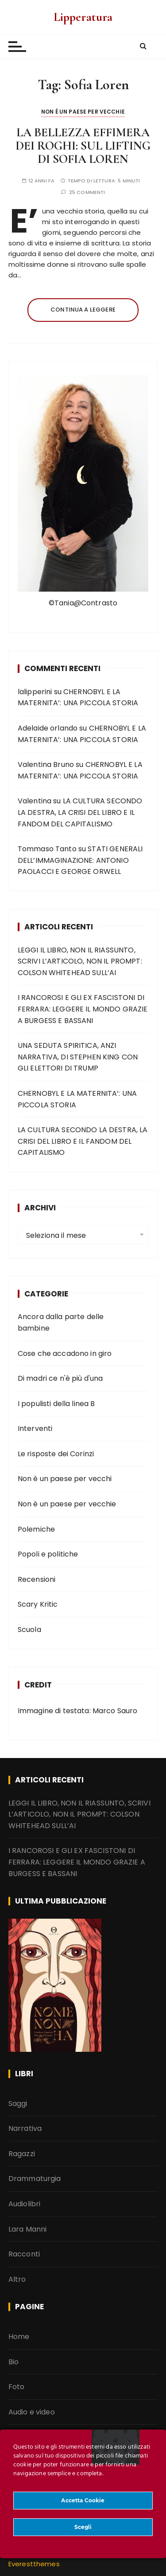 The image size is (166, 2576). Describe the element at coordinates (27, 2229) in the screenshot. I see `Lara Manni` at that location.